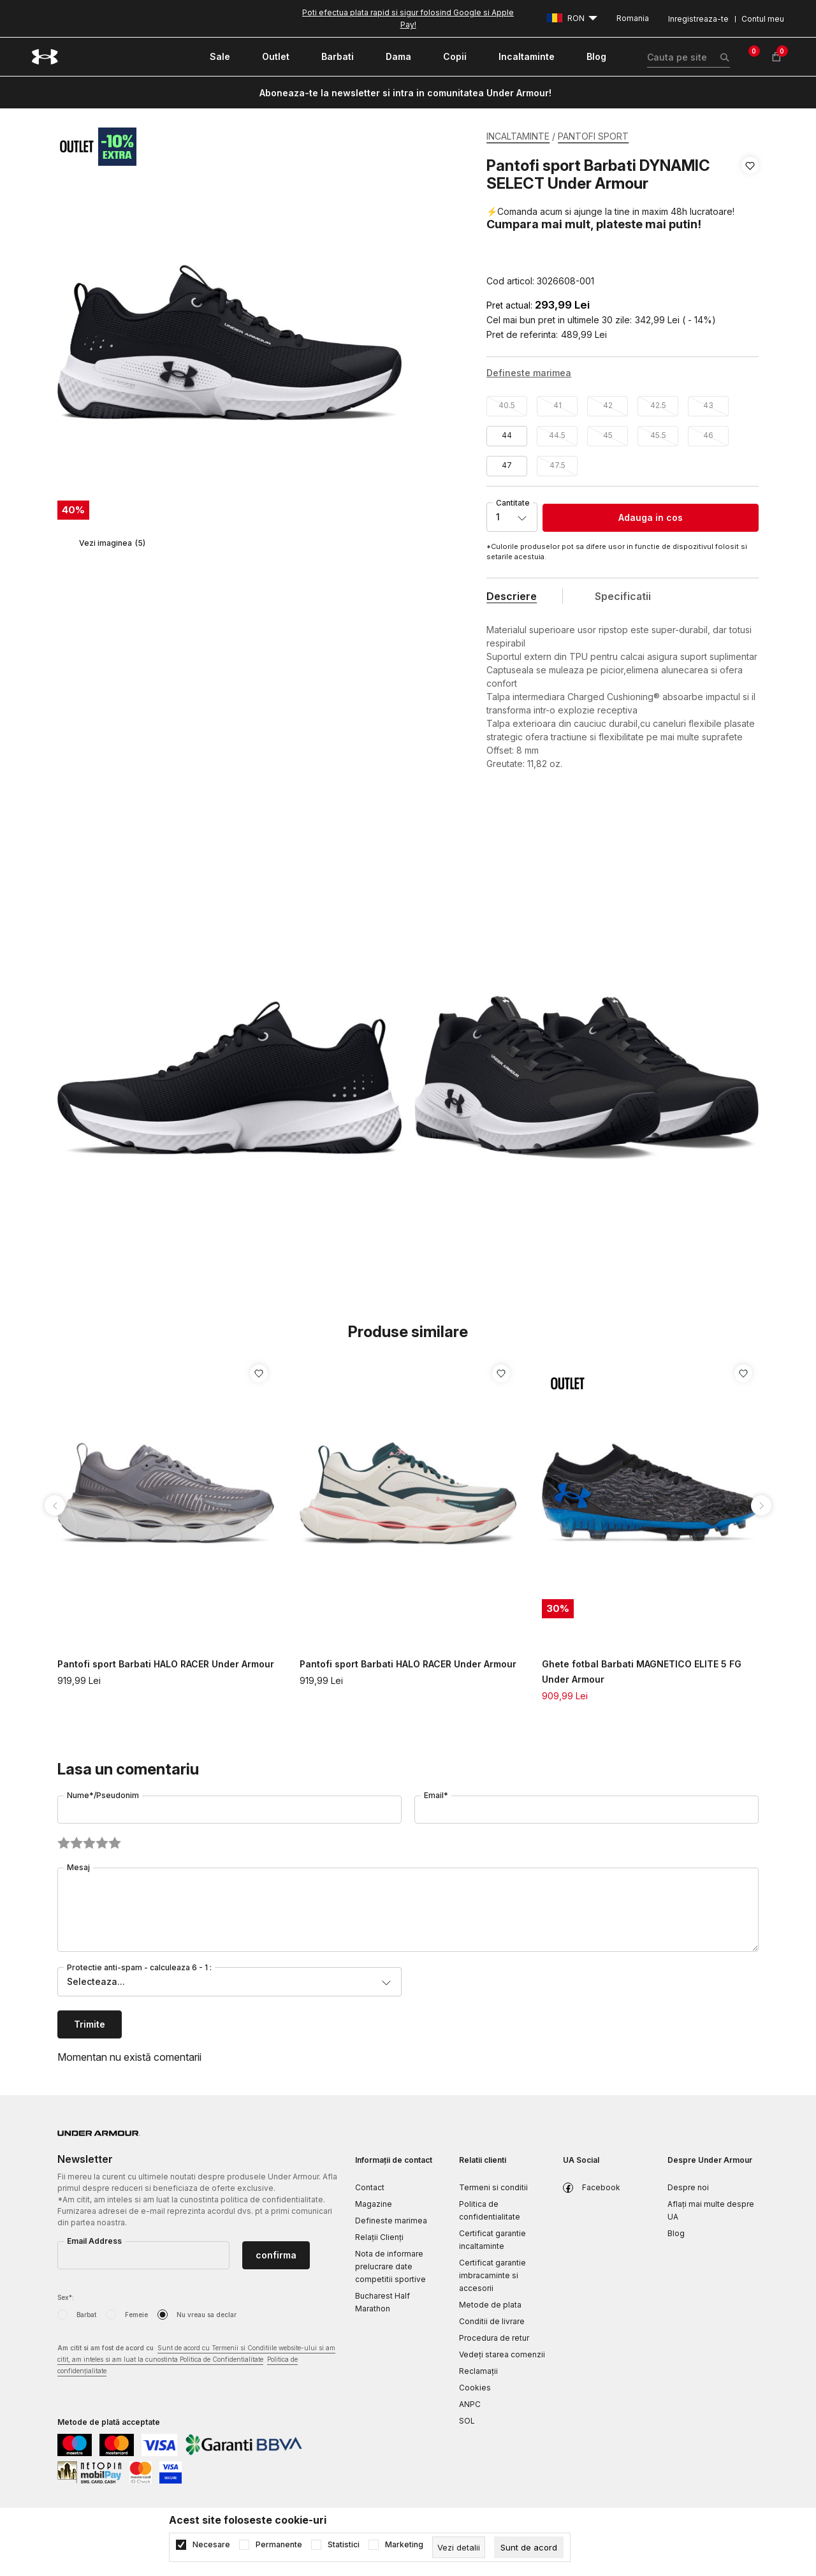 The width and height of the screenshot is (816, 2576). Describe the element at coordinates (196, 2360) in the screenshot. I see `Am citit si am fost de acord cu` at that location.